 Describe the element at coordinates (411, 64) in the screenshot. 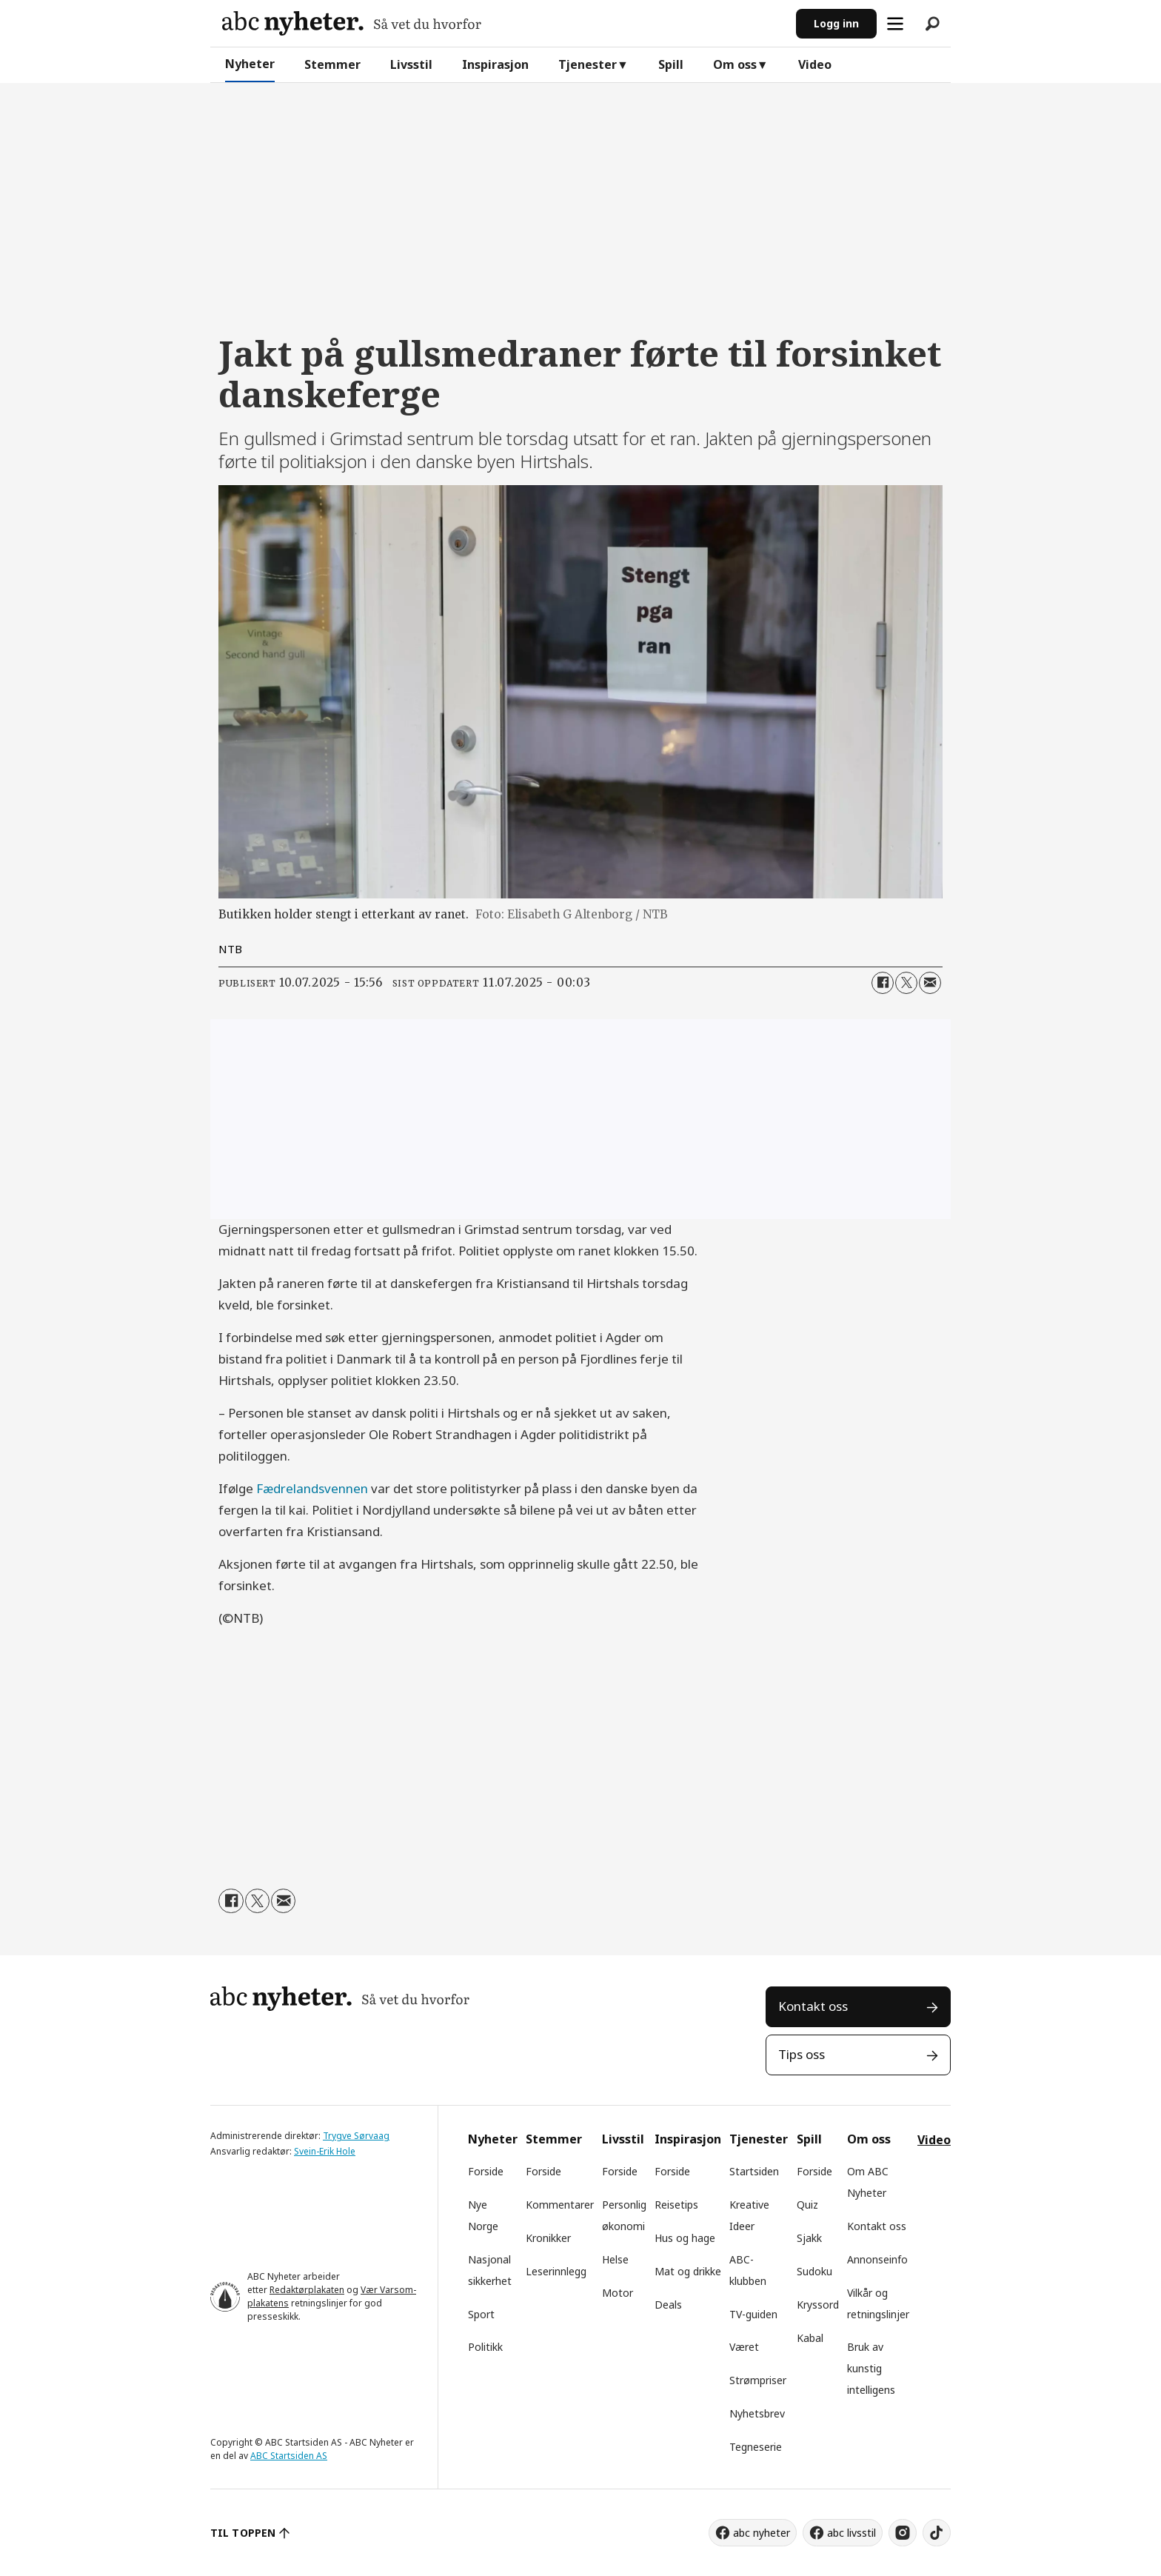

I see `Livsstil` at that location.